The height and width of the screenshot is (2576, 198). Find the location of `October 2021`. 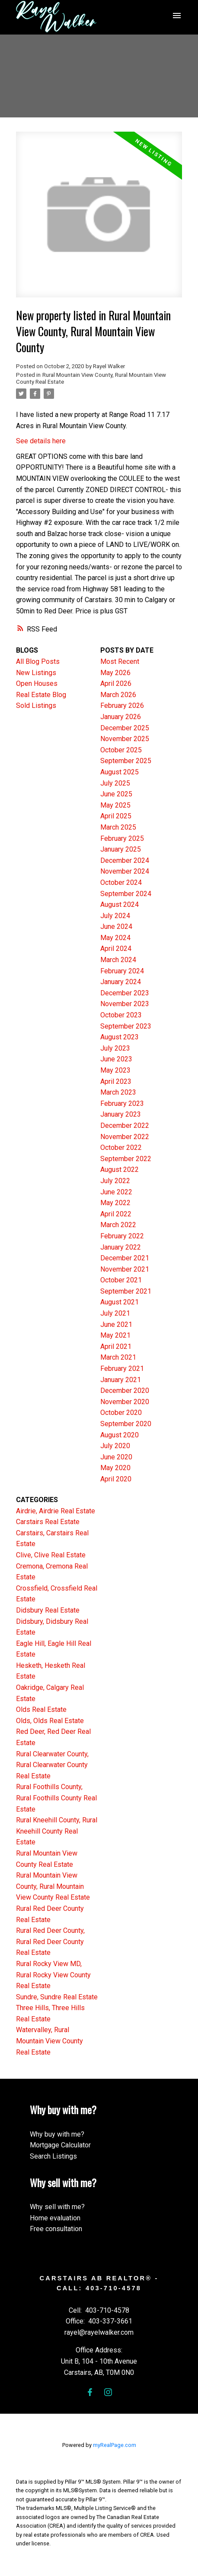

October 2021 is located at coordinates (121, 1280).